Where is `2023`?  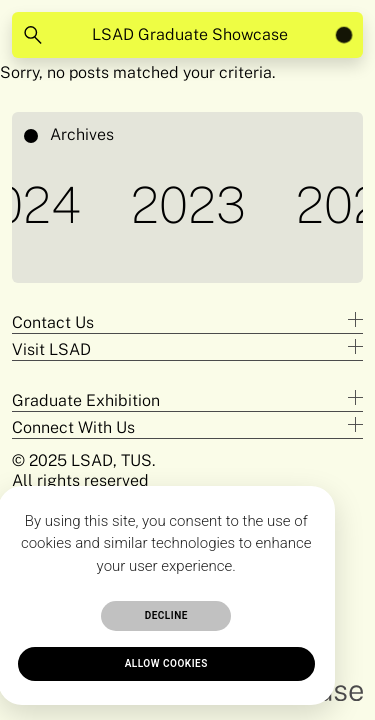
2023 is located at coordinates (192, 204).